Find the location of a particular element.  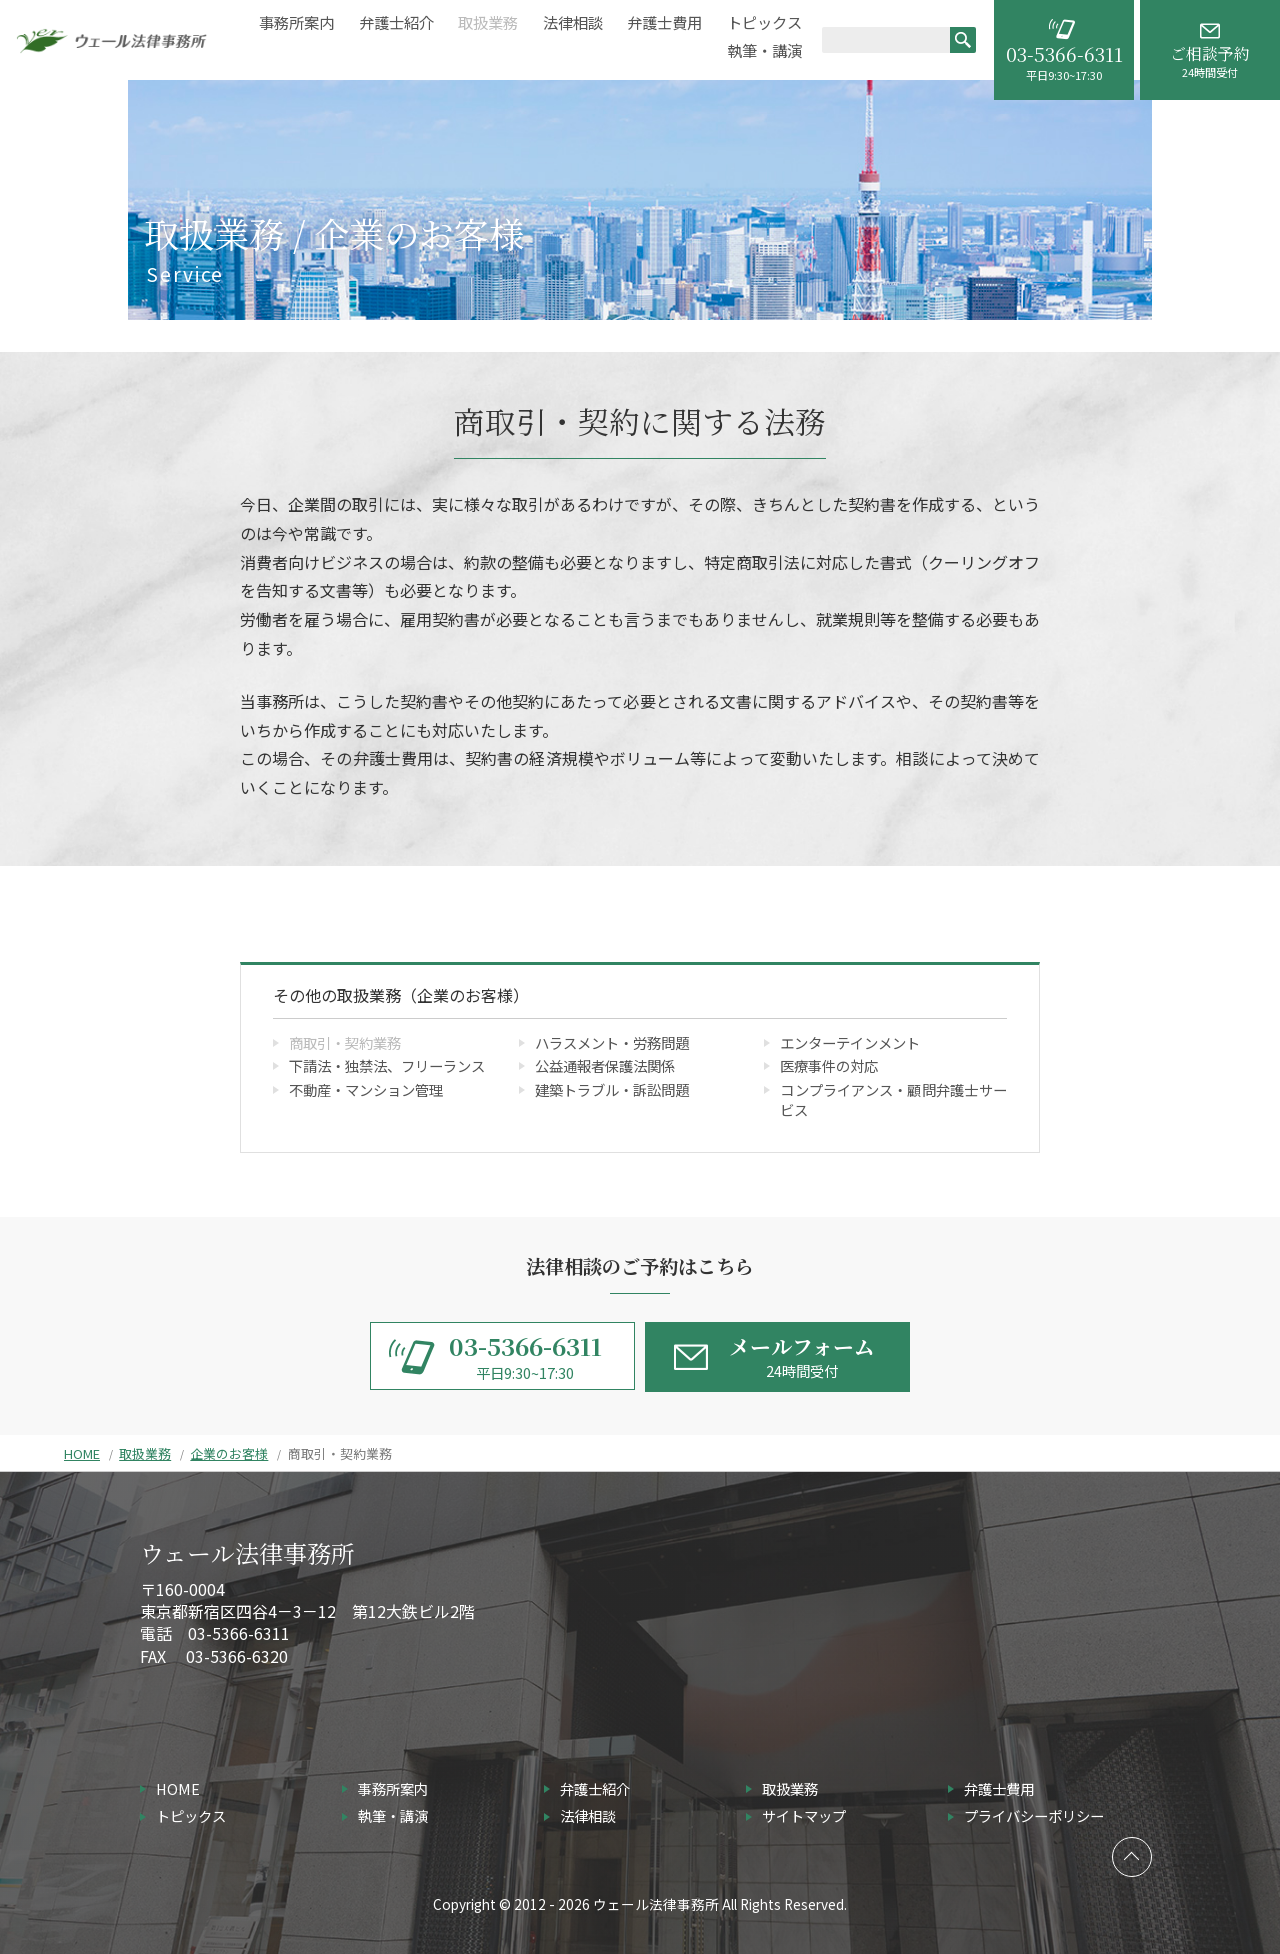

不動産・マンション管理 is located at coordinates (366, 1089).